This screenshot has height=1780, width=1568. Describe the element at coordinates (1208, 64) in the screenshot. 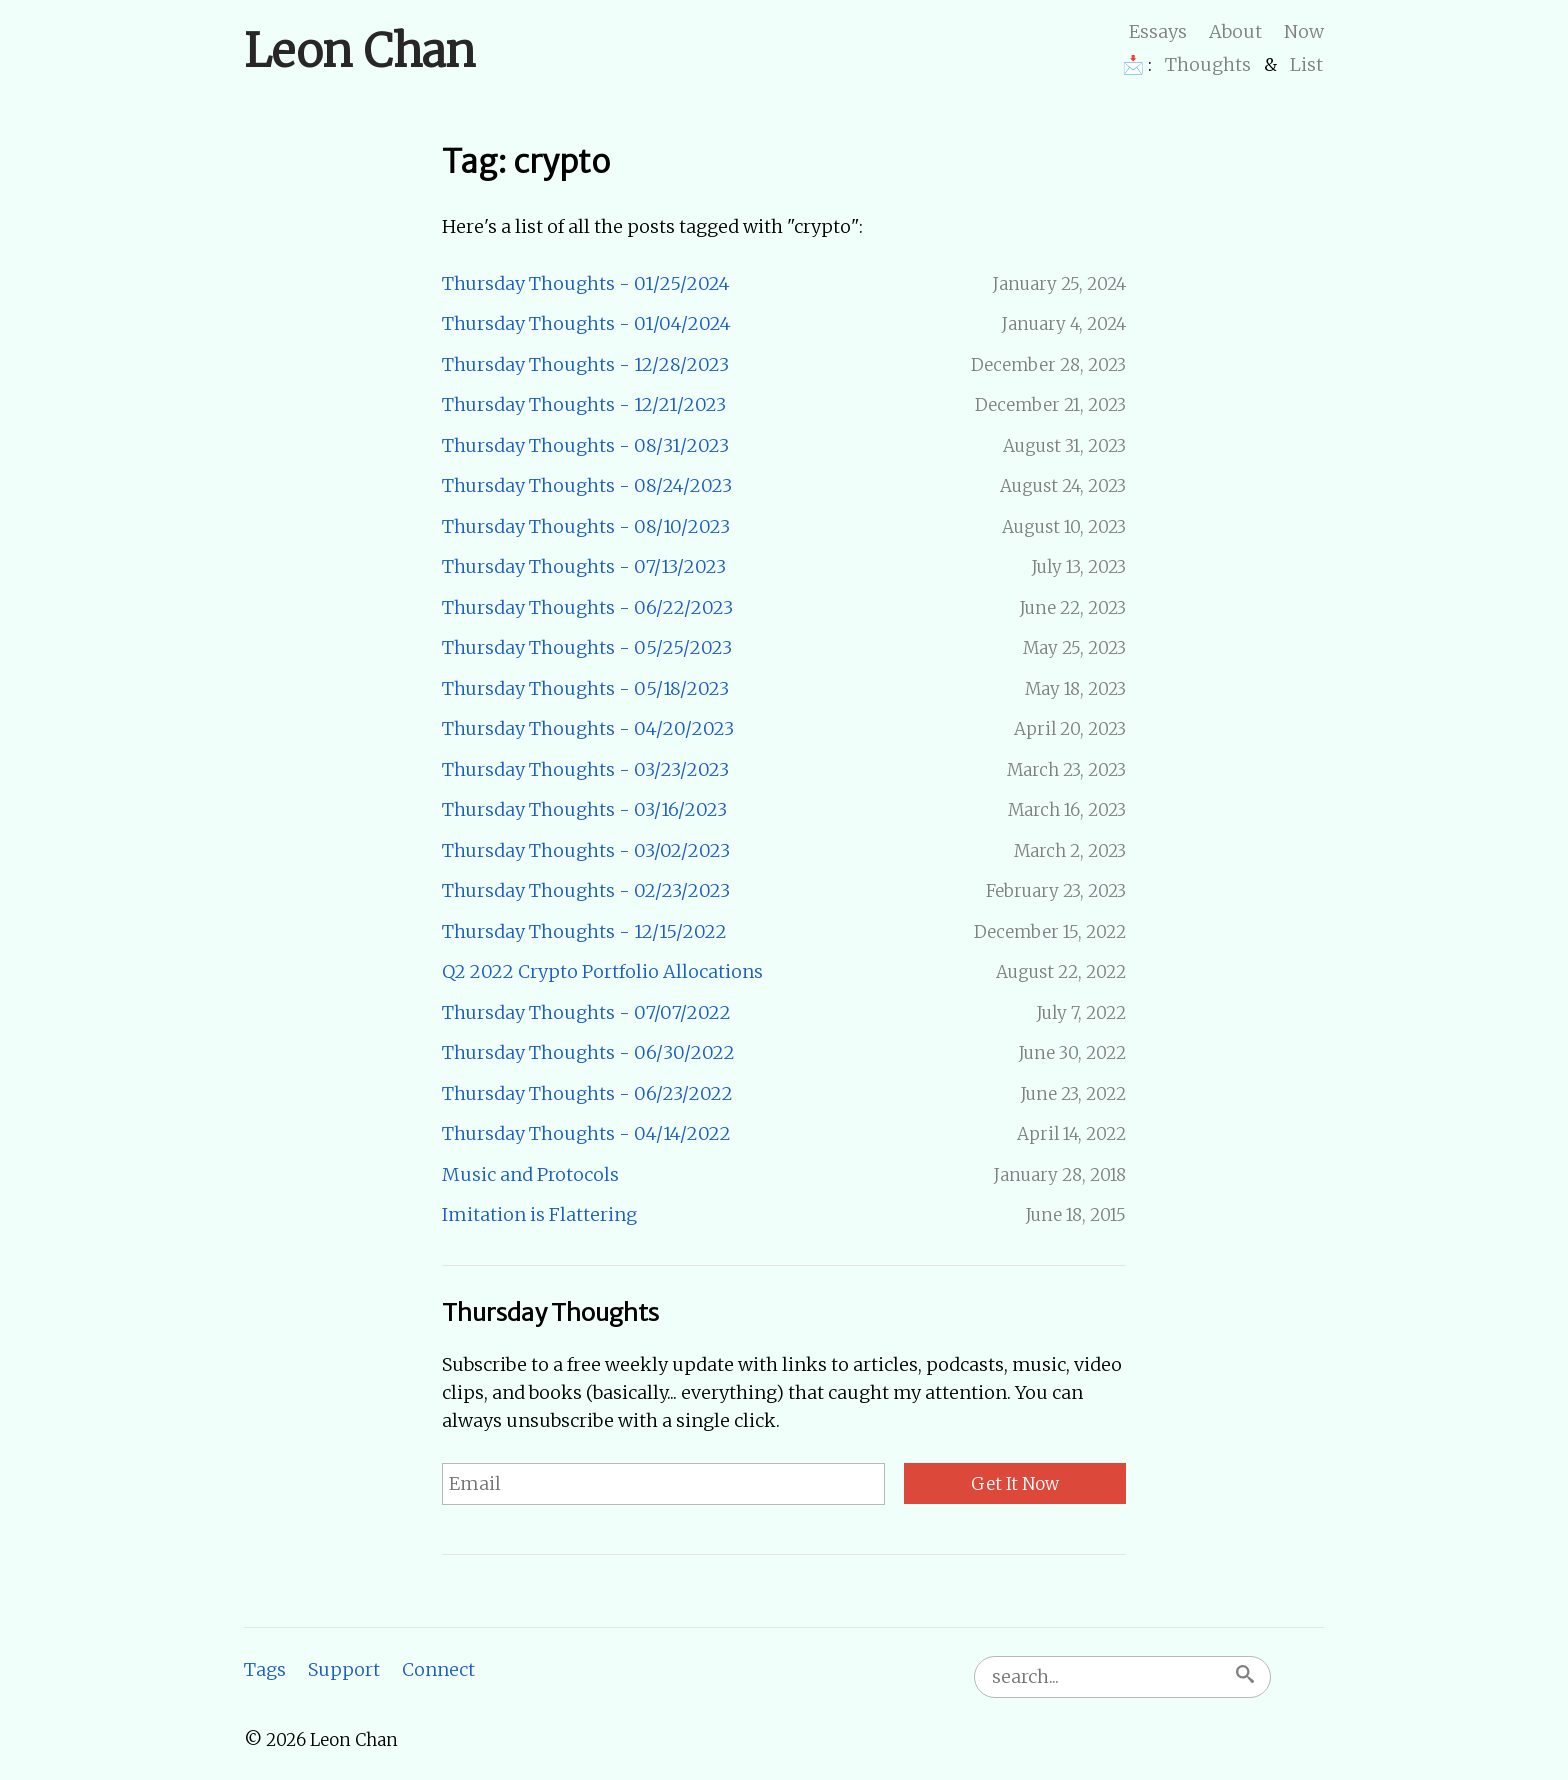

I see `Thoughts` at that location.